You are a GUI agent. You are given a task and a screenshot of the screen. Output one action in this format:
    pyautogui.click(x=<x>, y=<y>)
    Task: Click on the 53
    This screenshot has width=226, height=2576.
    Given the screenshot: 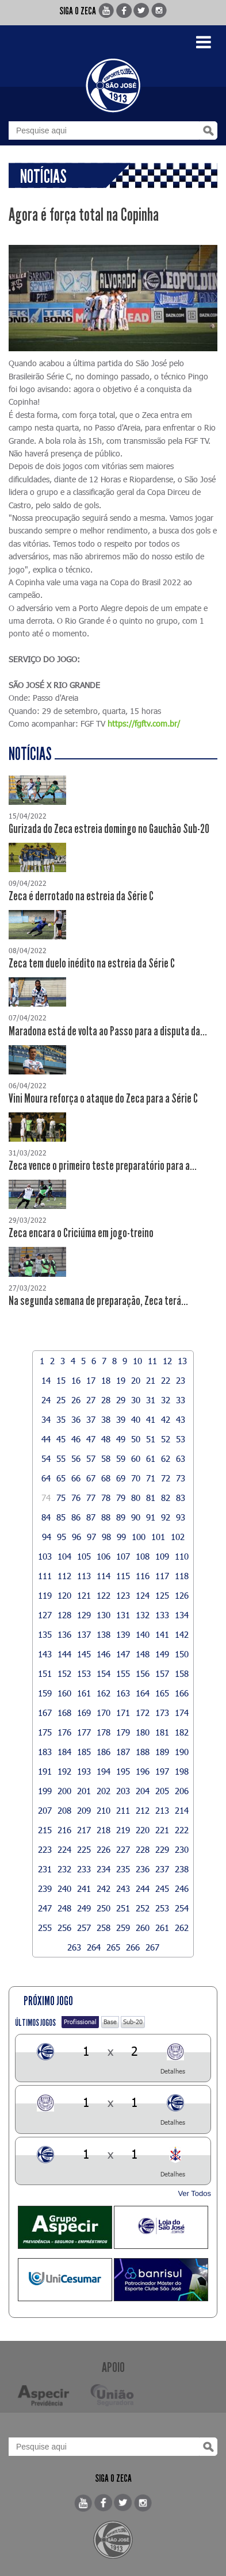 What is the action you would take?
    pyautogui.click(x=180, y=1439)
    